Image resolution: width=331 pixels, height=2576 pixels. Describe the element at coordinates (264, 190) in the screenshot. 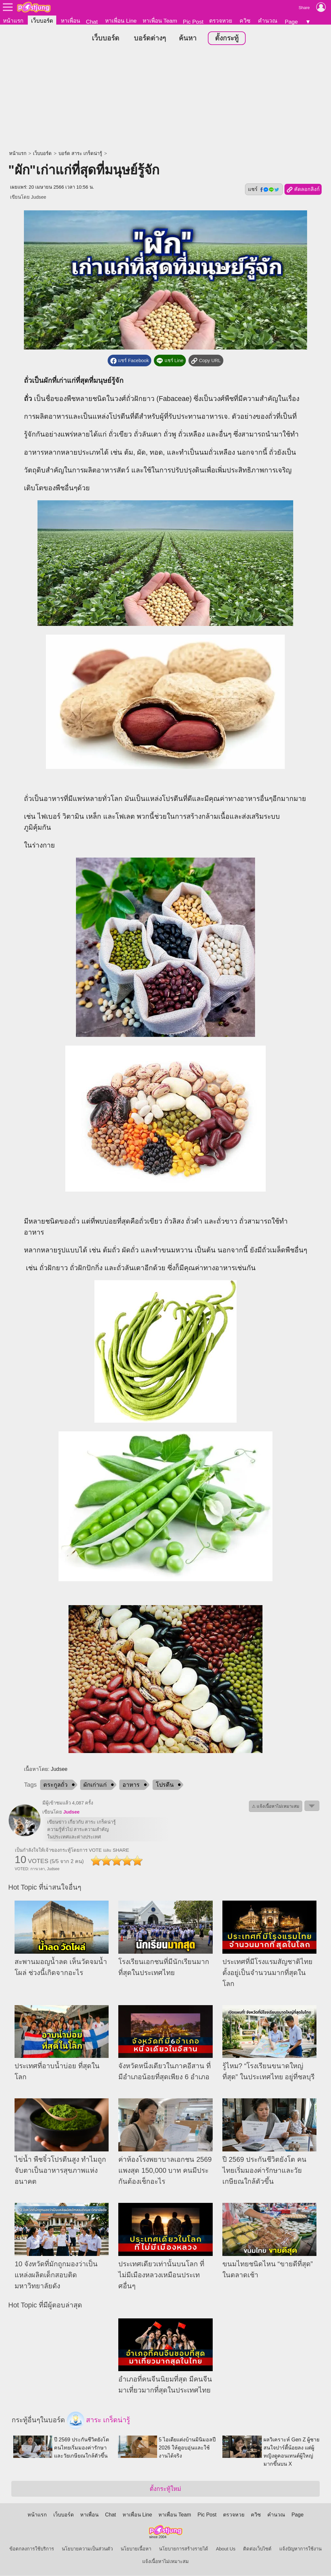

I see `แชร์` at that location.